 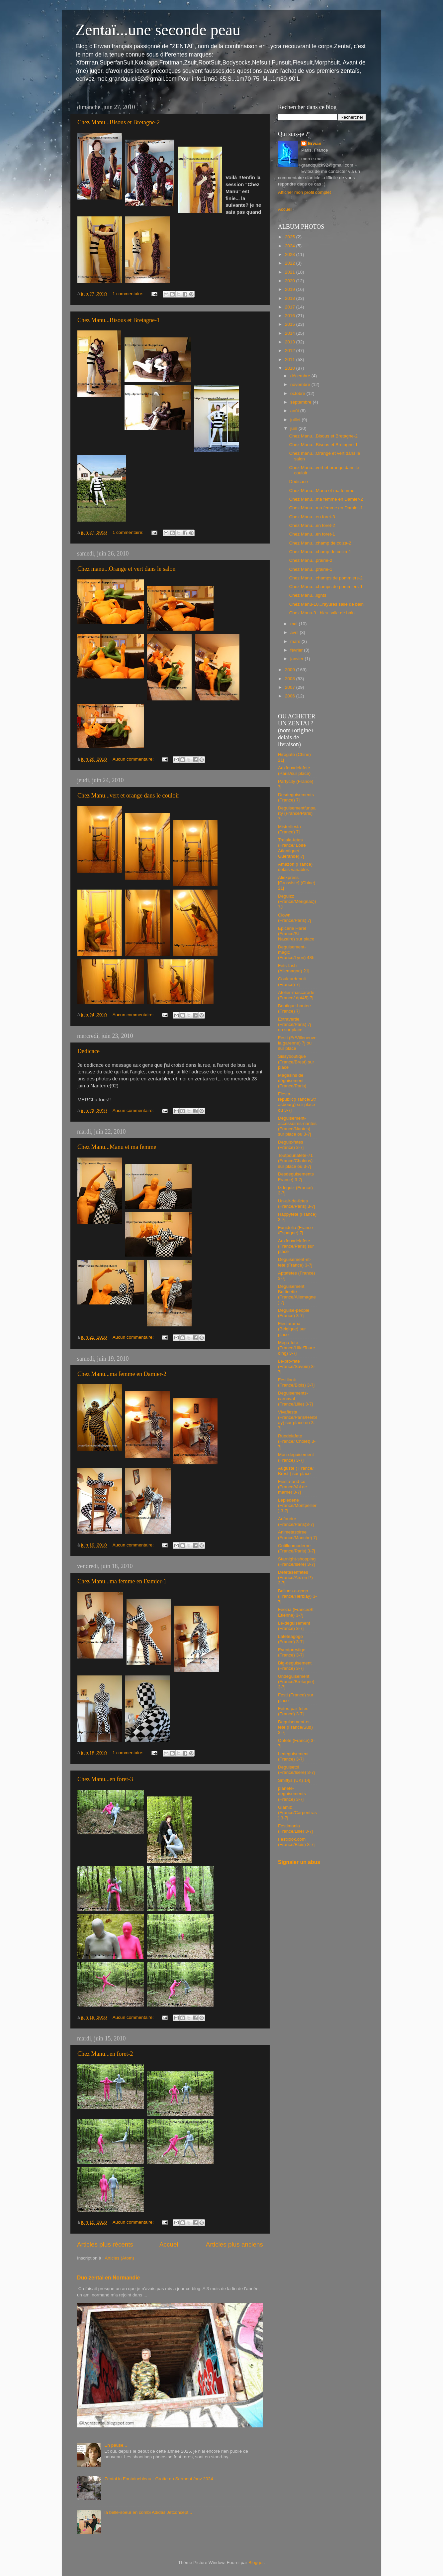 I want to click on Chez Manu...champ de colza-2, so click(x=320, y=543).